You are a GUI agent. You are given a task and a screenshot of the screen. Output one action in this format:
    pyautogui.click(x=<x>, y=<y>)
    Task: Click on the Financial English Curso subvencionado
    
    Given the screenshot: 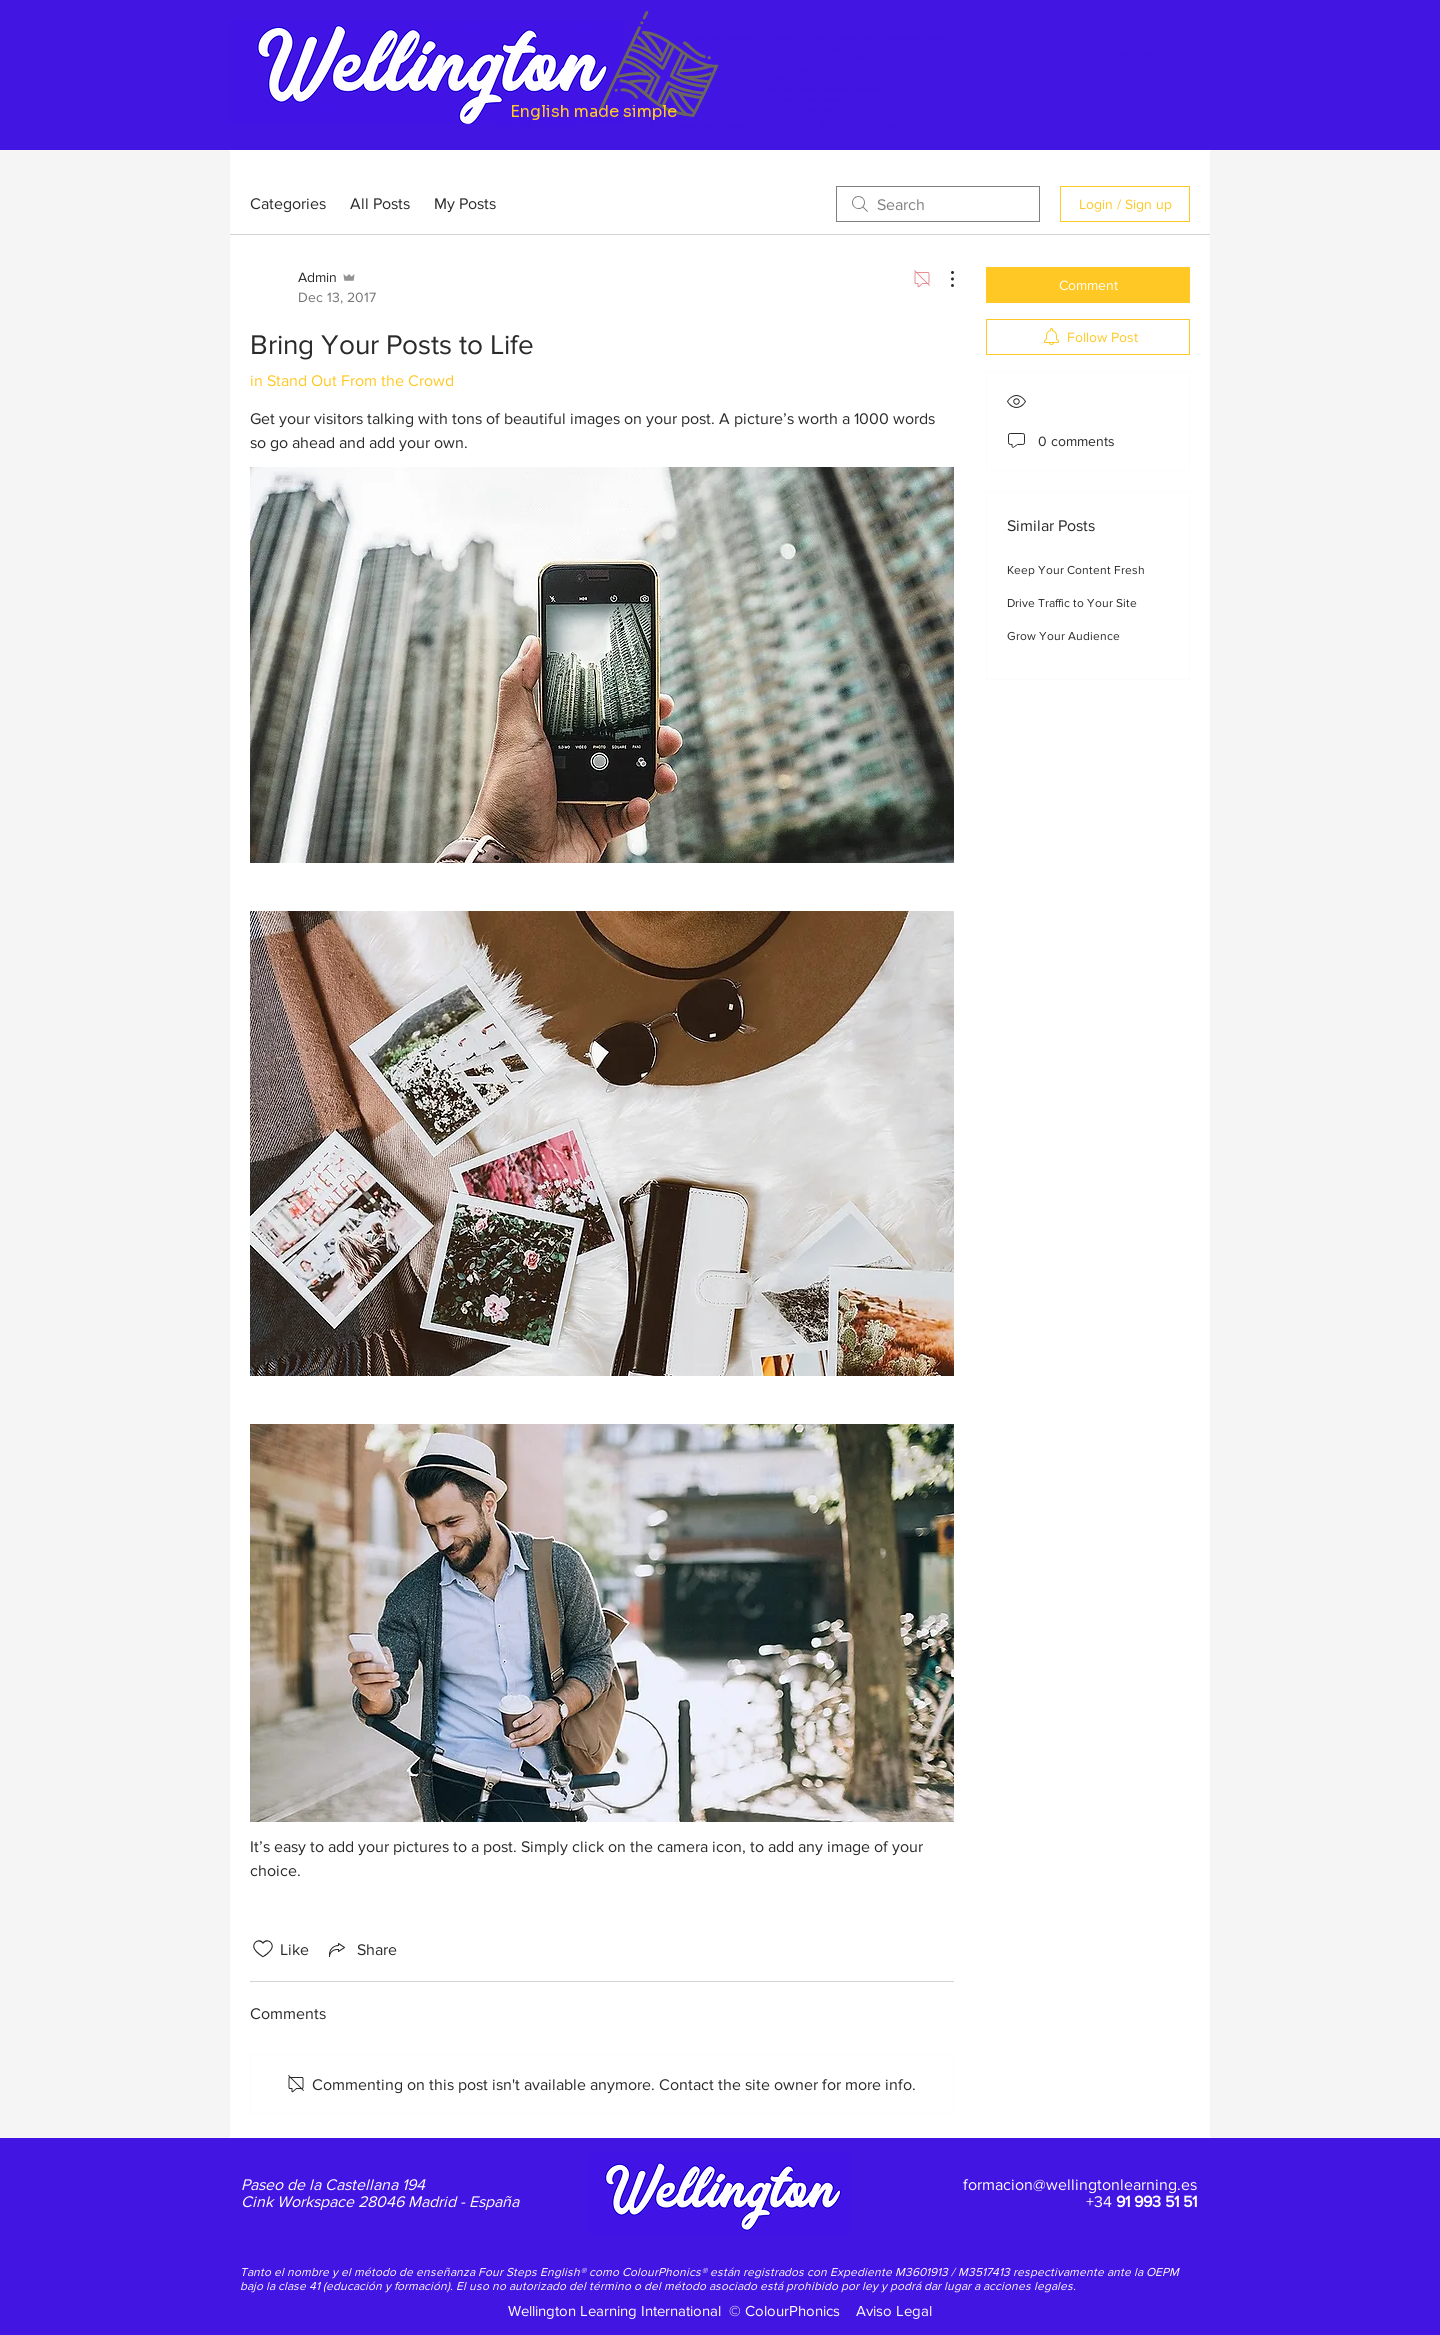 What is the action you would take?
    pyautogui.click(x=822, y=79)
    